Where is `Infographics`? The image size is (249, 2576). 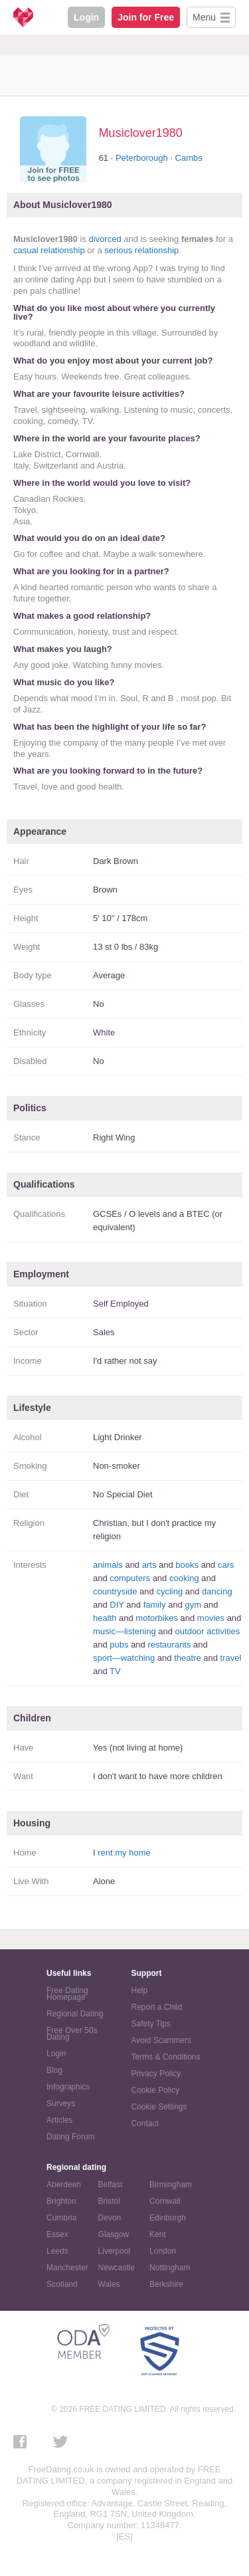
Infographics is located at coordinates (68, 2087).